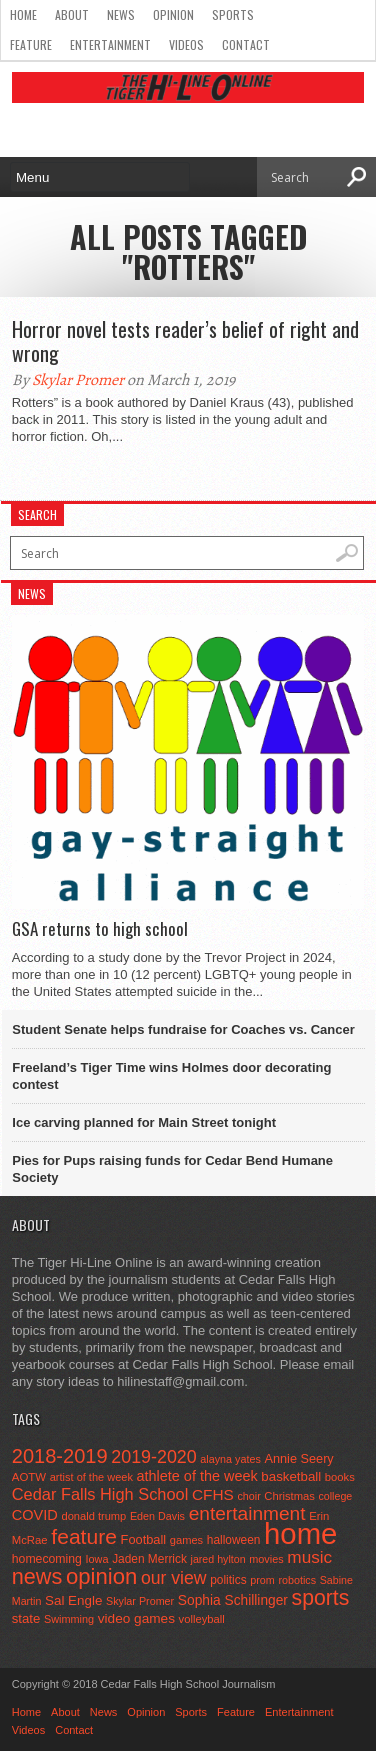 The width and height of the screenshot is (376, 1751). What do you see at coordinates (47, 1559) in the screenshot?
I see `homecoming [homecoming (55 items)]` at bounding box center [47, 1559].